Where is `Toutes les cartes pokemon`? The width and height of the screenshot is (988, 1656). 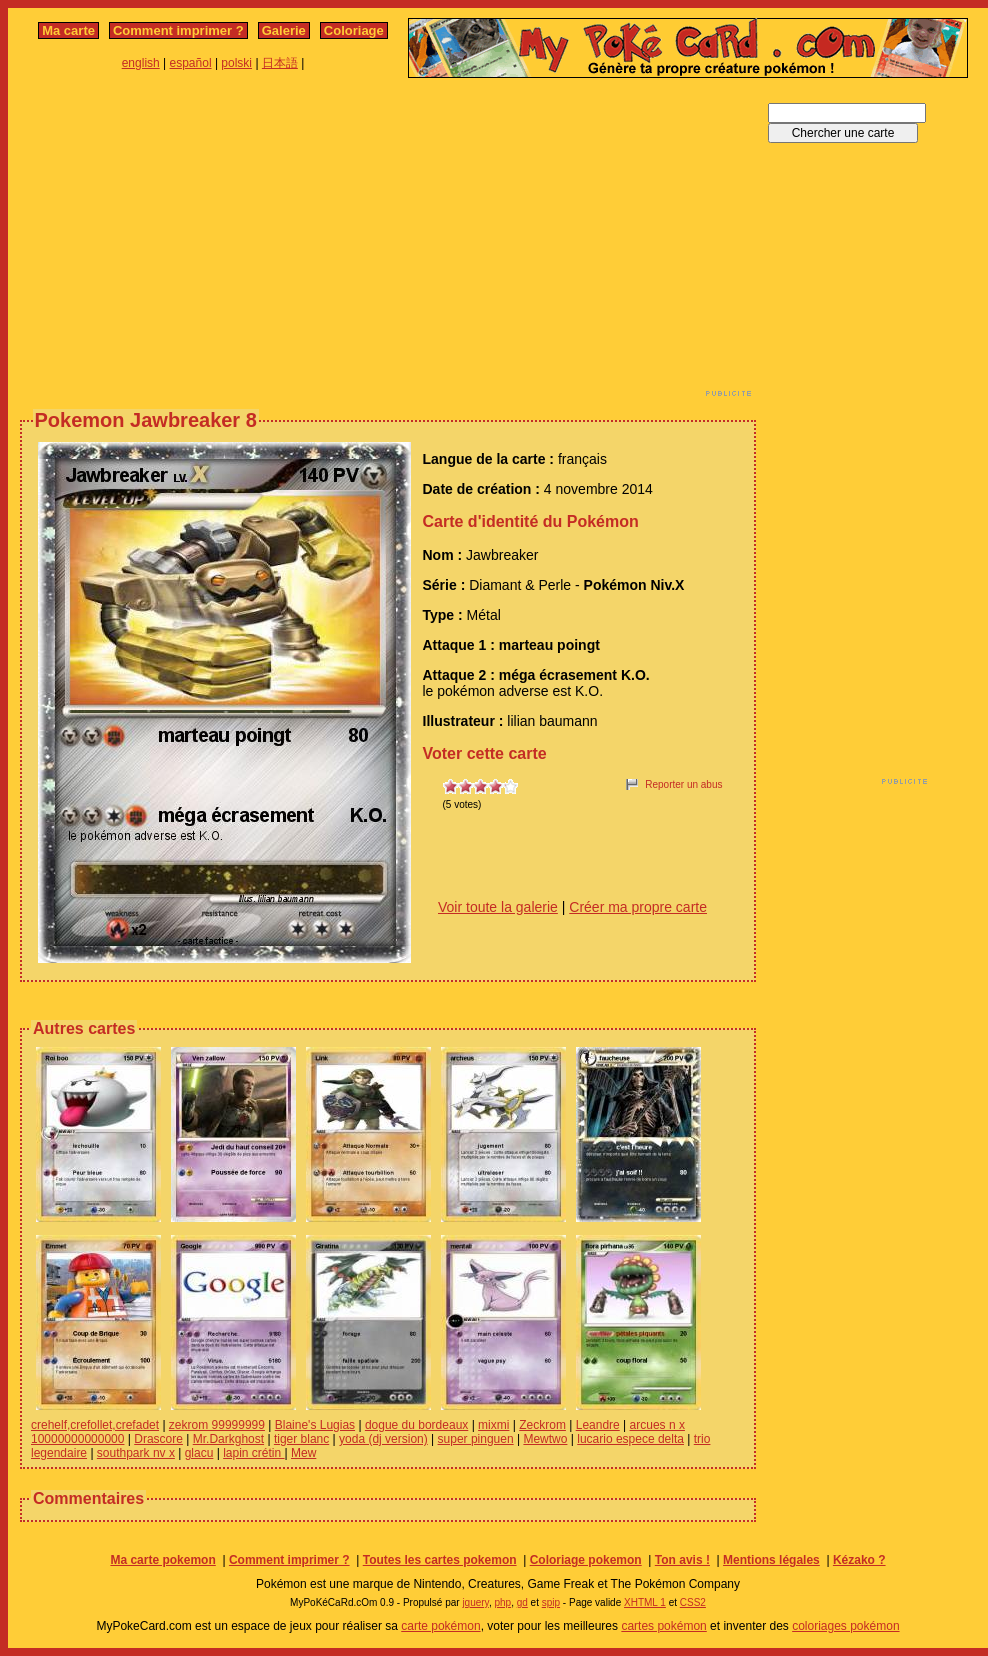 Toutes les cartes pokemon is located at coordinates (440, 1560).